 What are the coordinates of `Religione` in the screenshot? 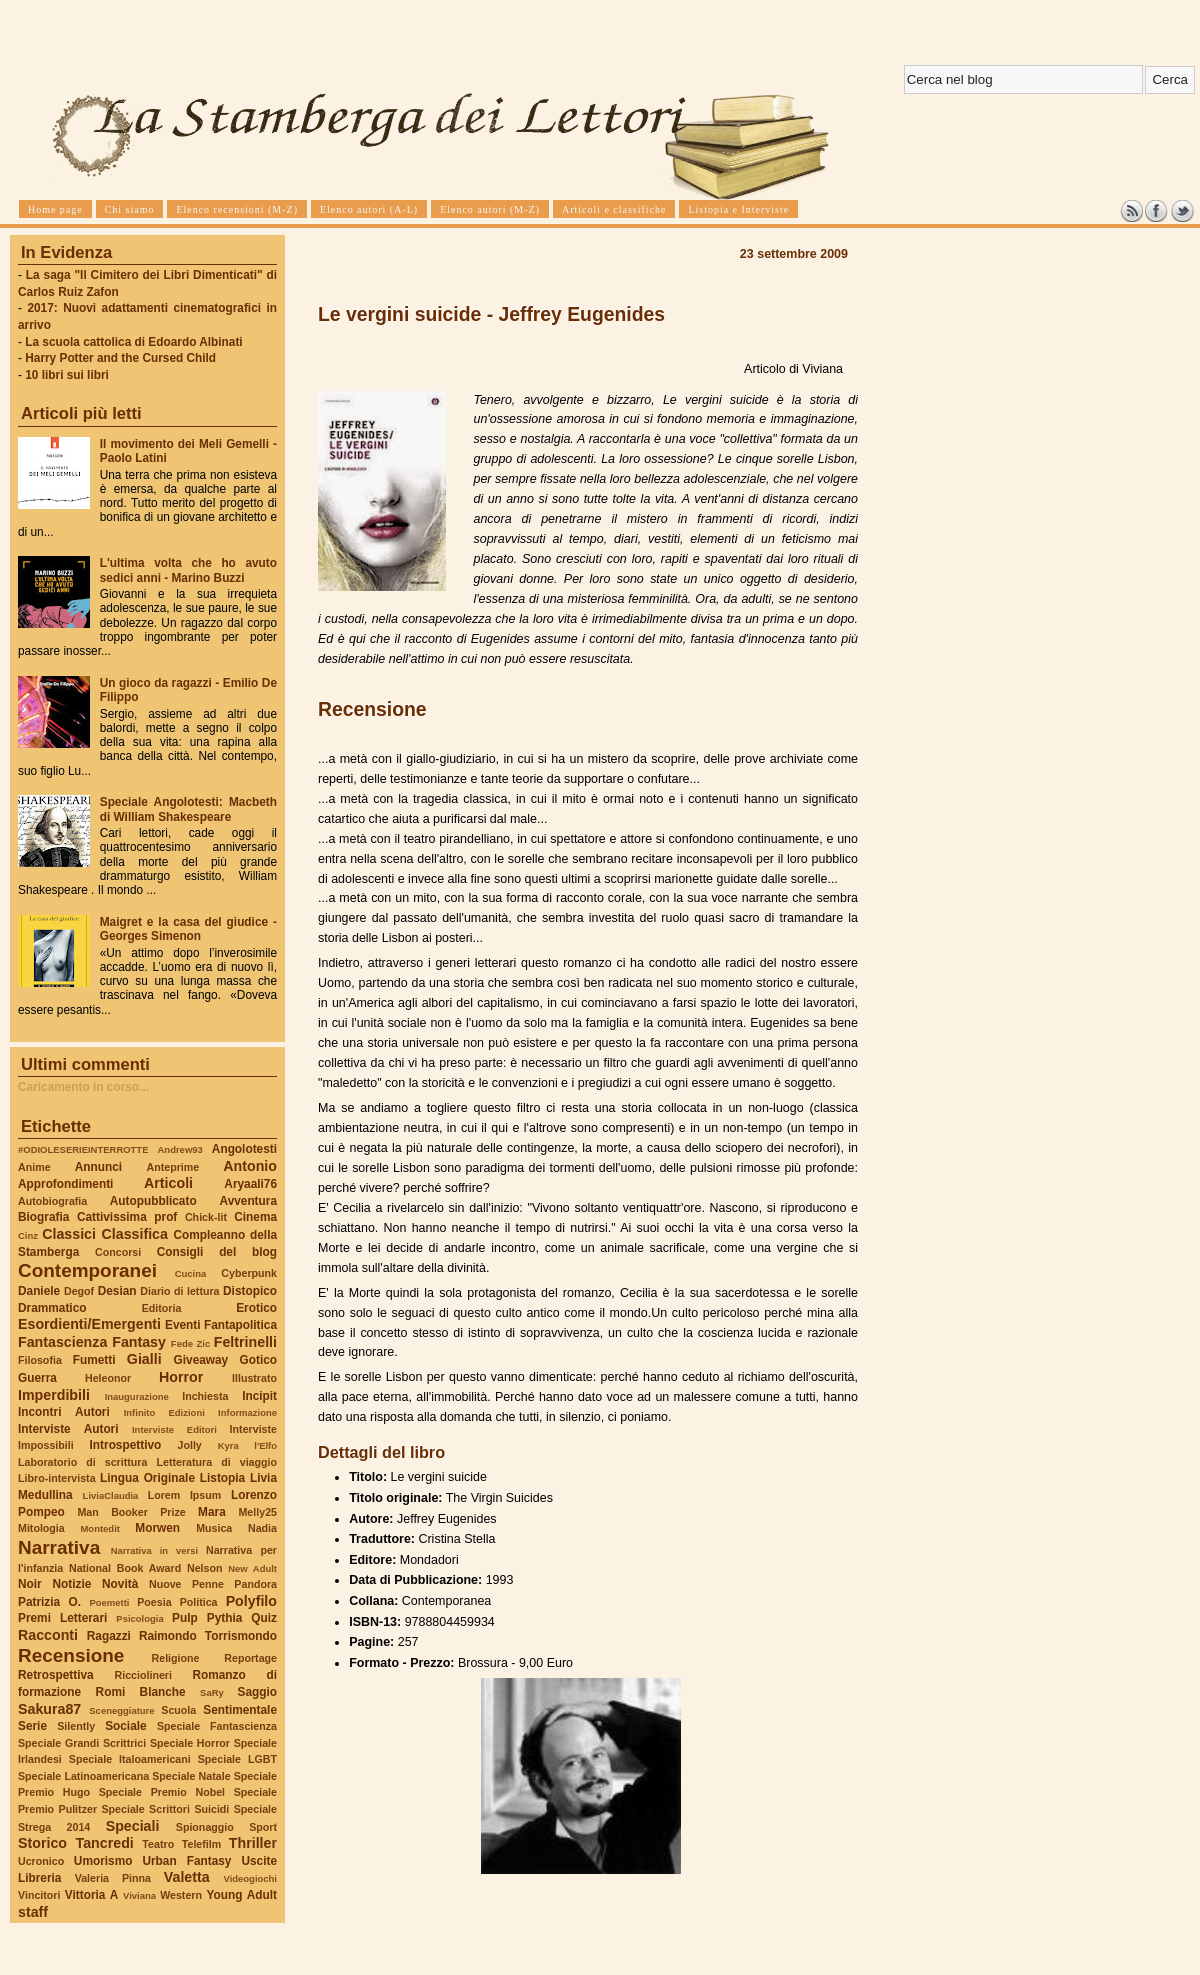 It's located at (176, 1658).